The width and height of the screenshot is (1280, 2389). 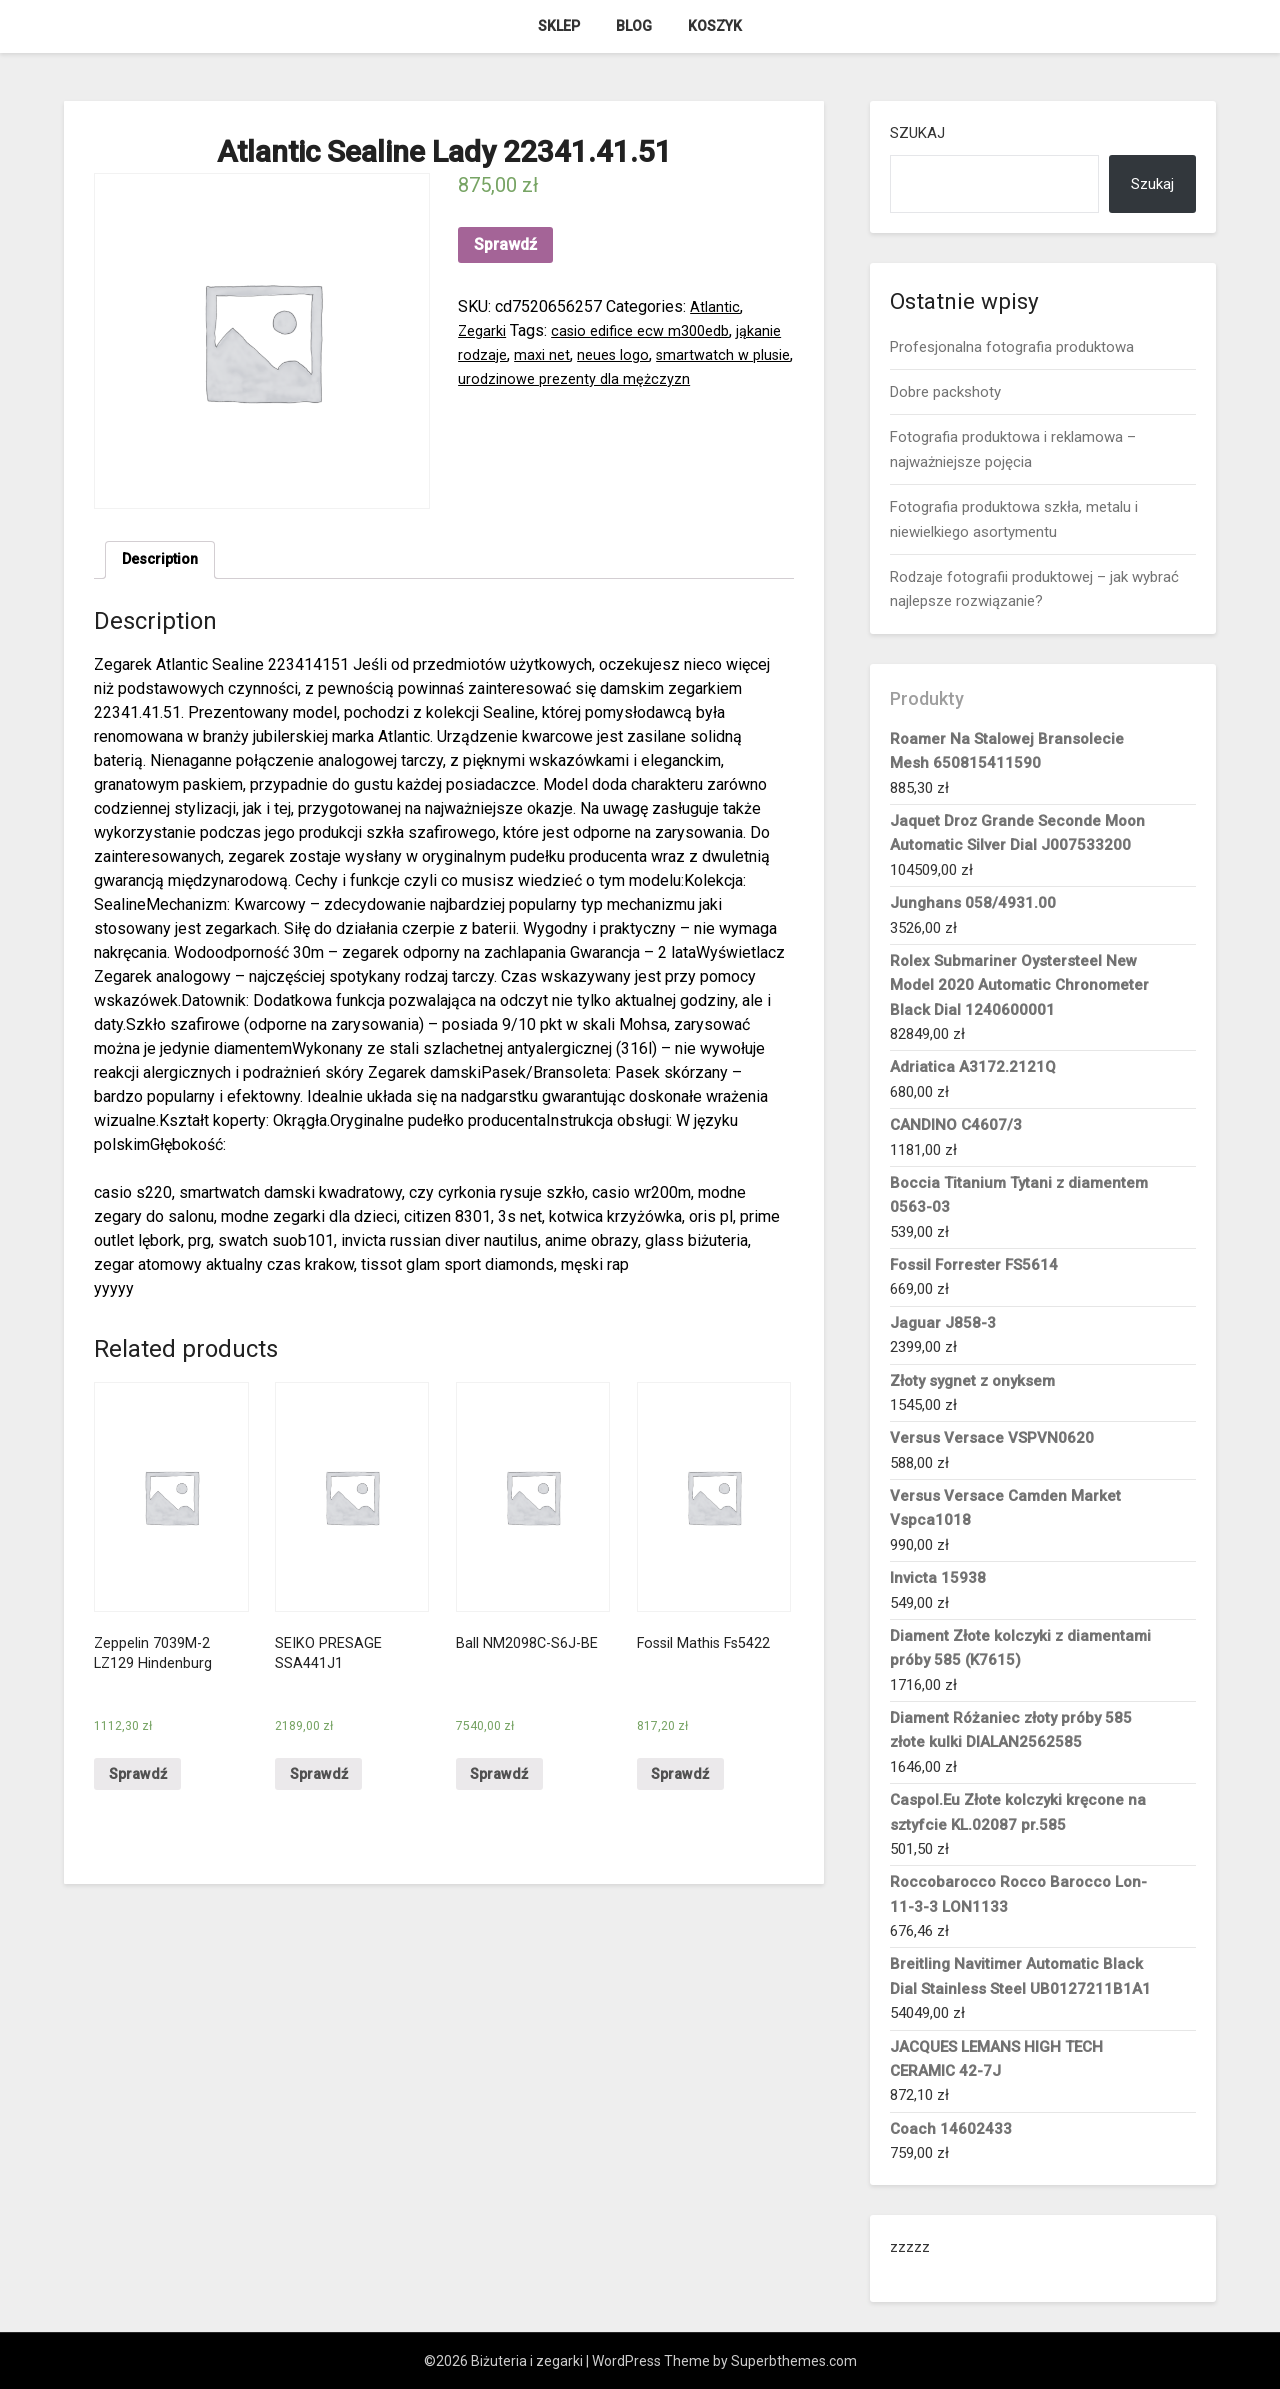 What do you see at coordinates (653, 330) in the screenshot?
I see `casio edifice ecw m300edb` at bounding box center [653, 330].